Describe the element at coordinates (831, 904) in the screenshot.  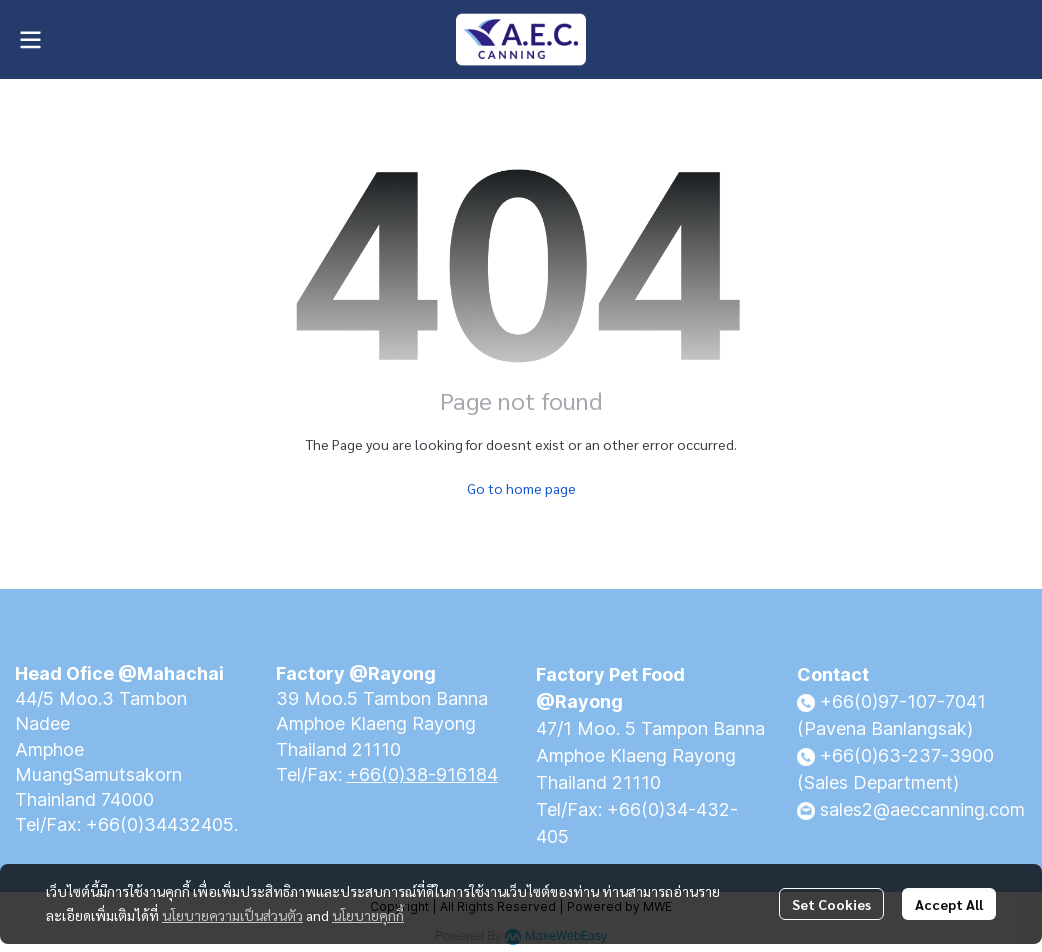
I see `Set Cookies` at that location.